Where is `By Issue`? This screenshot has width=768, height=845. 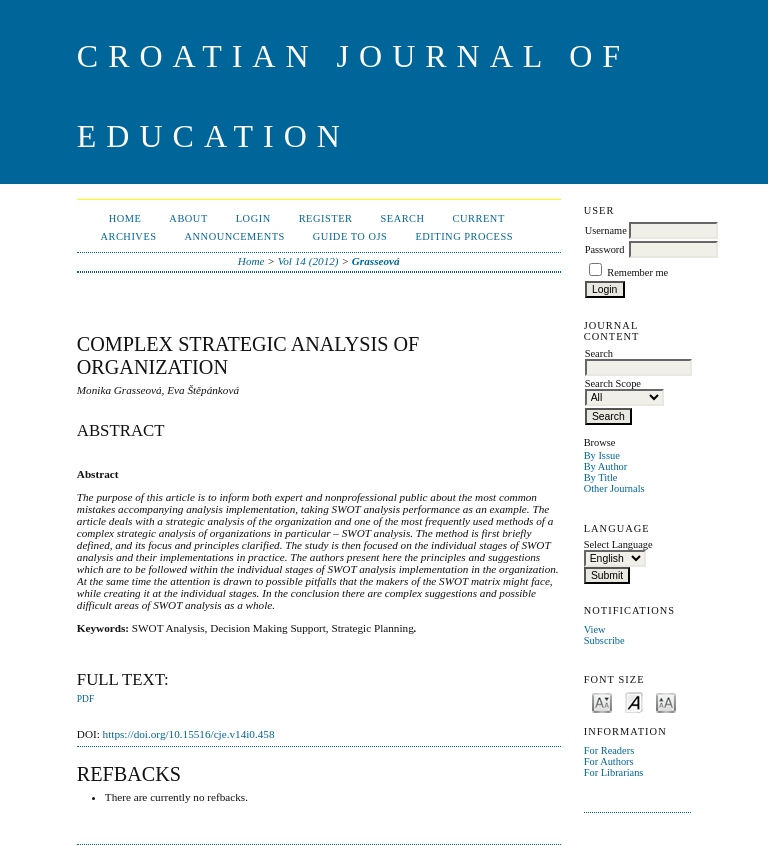
By Issue is located at coordinates (602, 455).